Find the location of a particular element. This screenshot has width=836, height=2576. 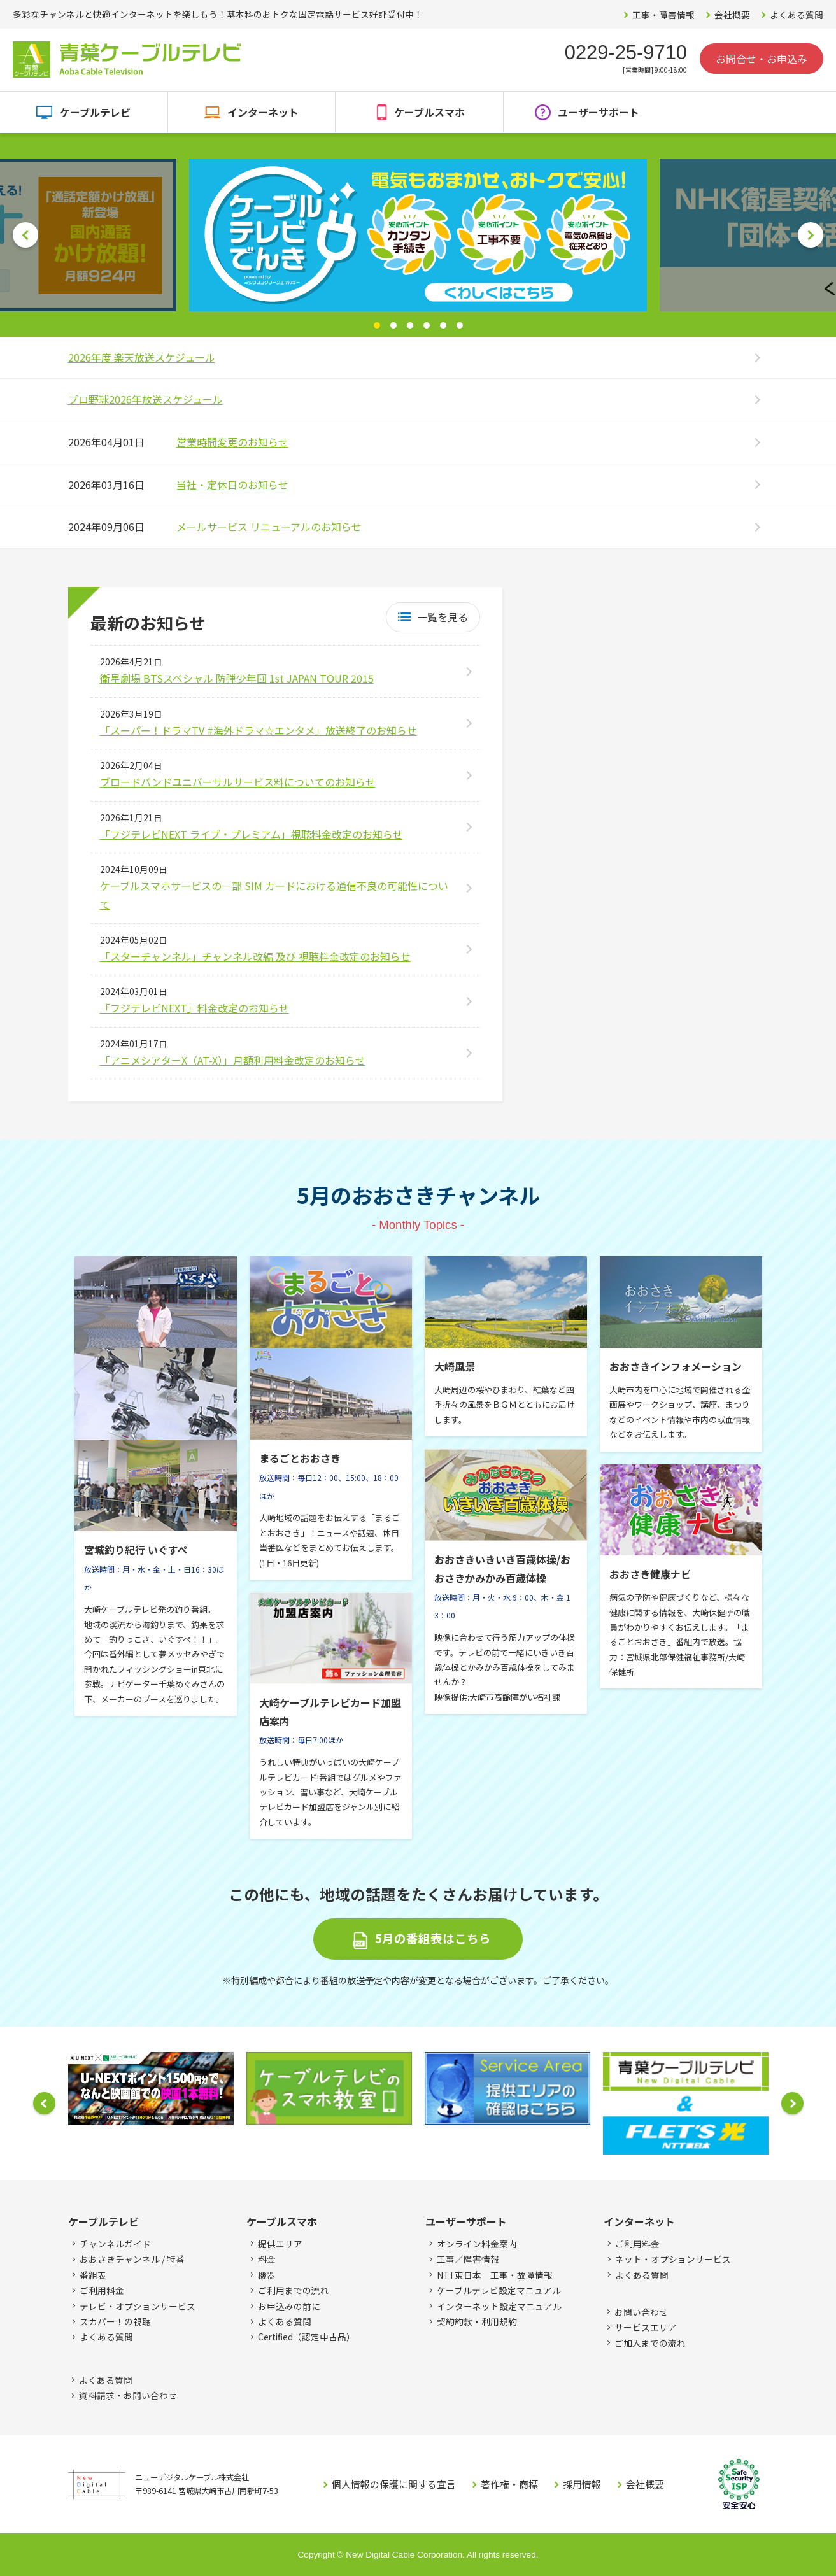

料金 is located at coordinates (267, 2259).